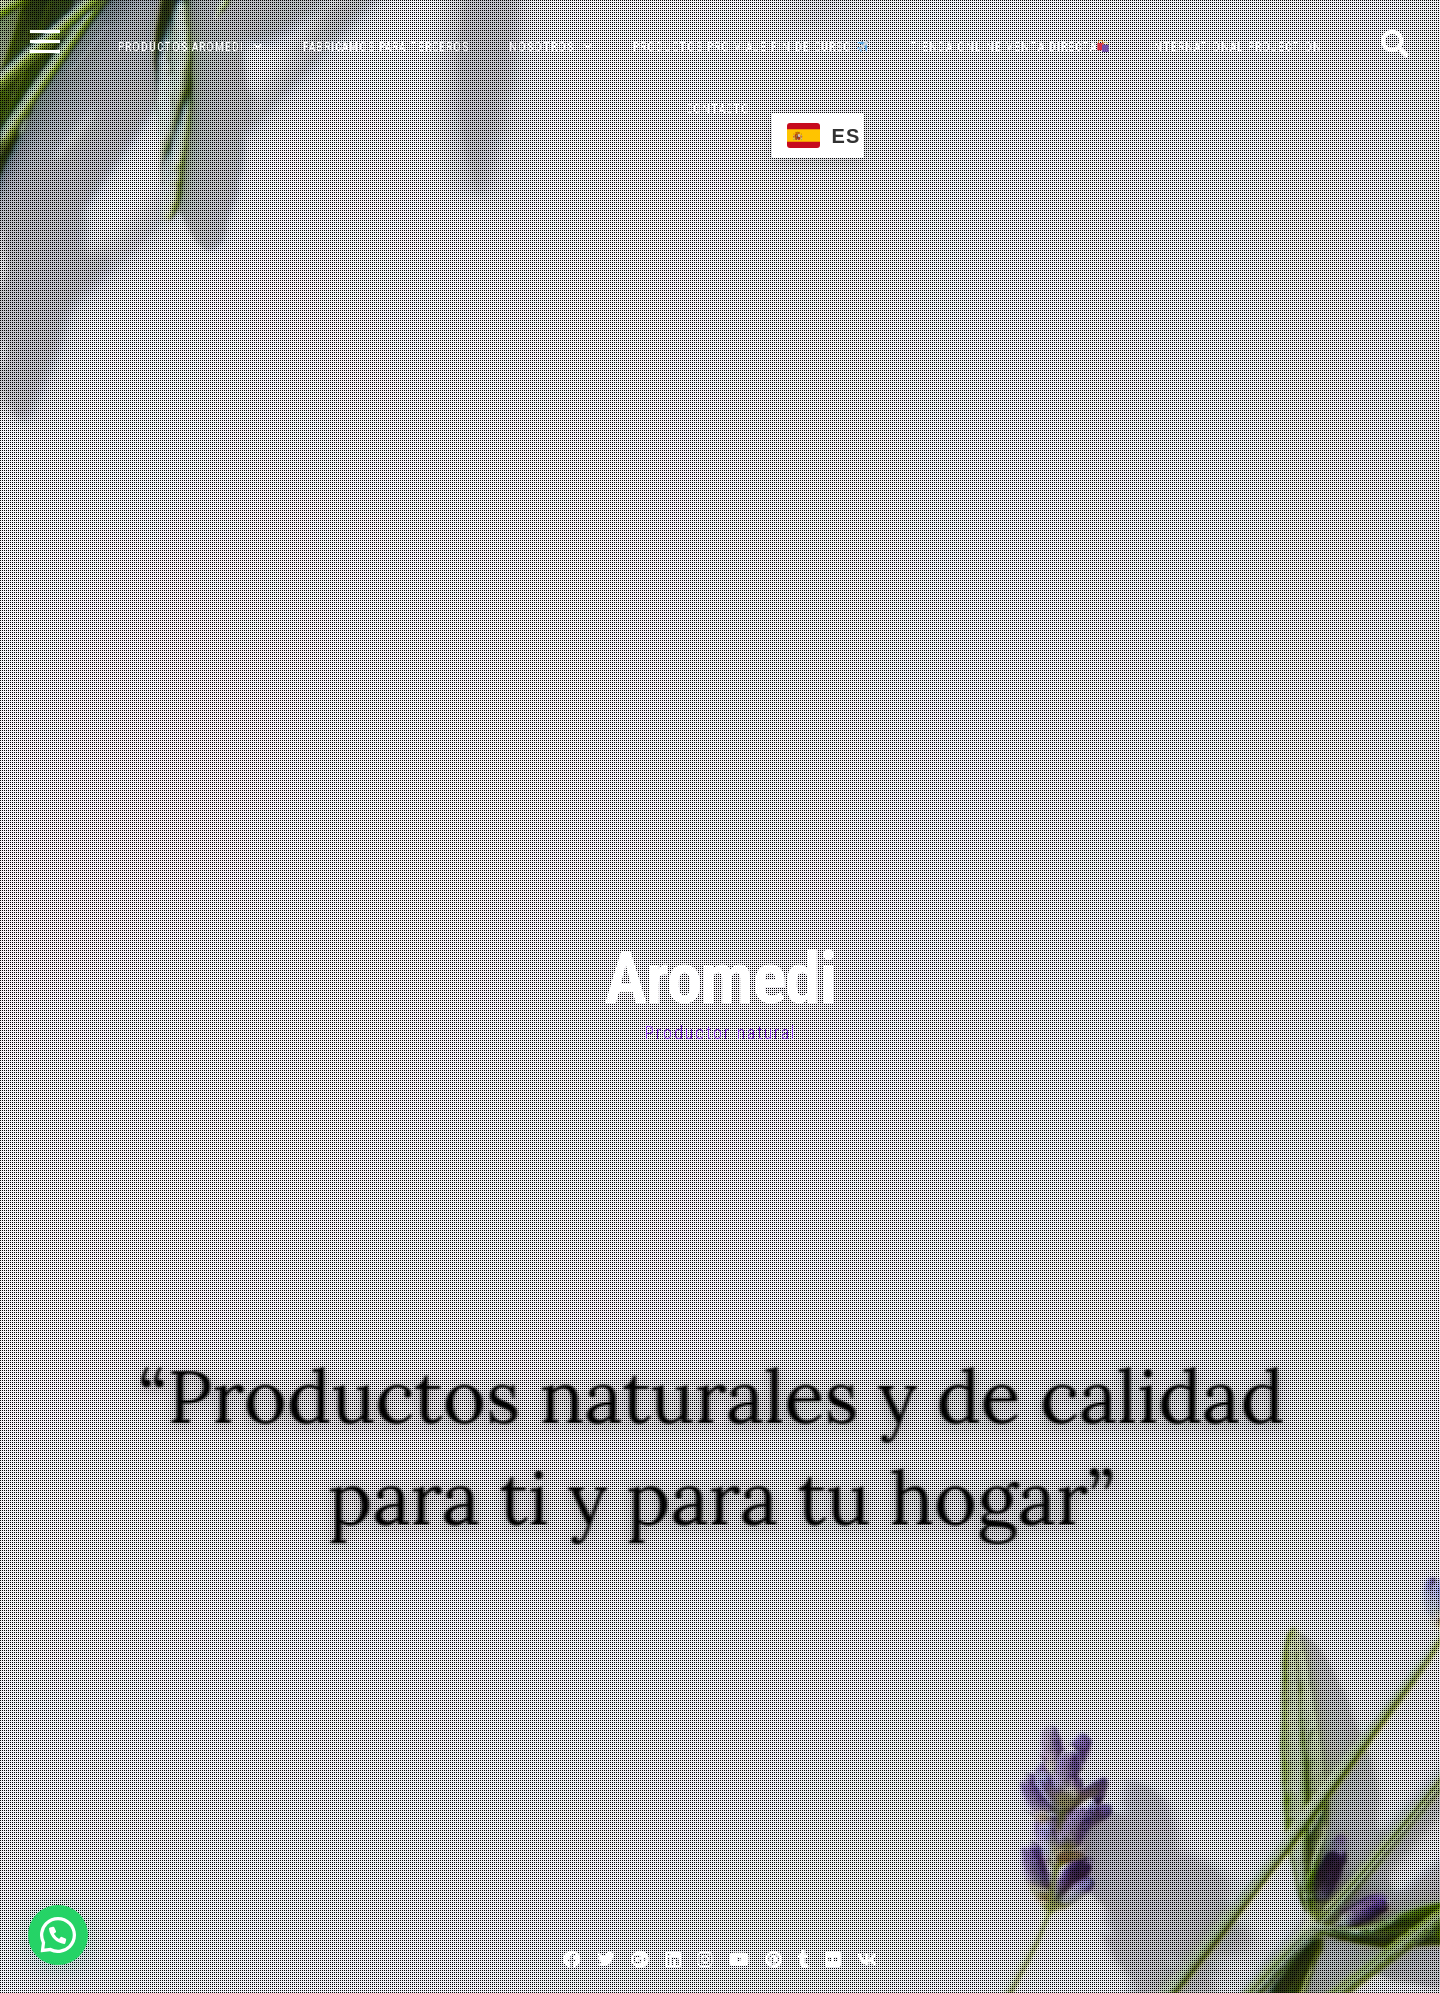 Image resolution: width=1440 pixels, height=1993 pixels. I want to click on TIENDA ONLINE VENTA DIRECTA, so click(1010, 47).